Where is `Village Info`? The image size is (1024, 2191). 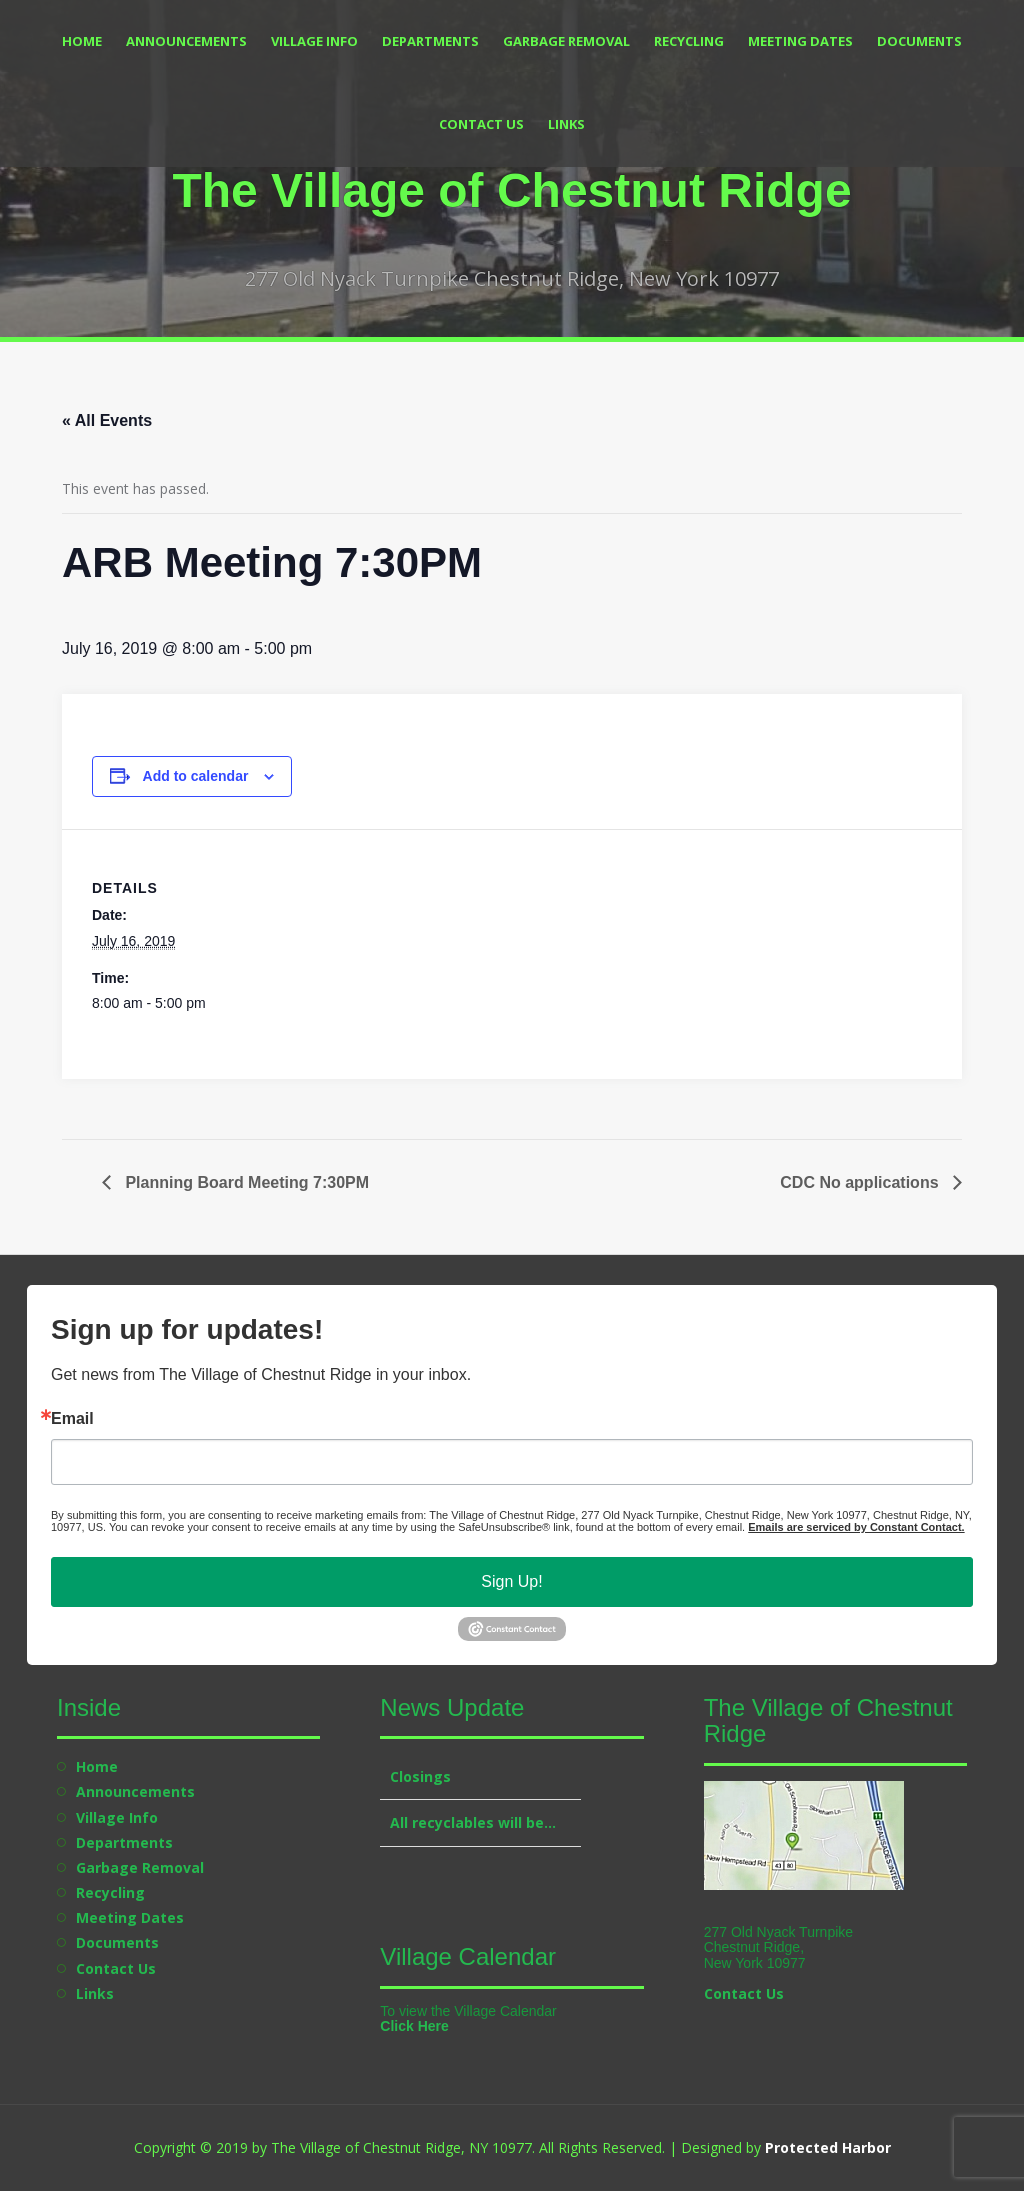
Village Info is located at coordinates (314, 41).